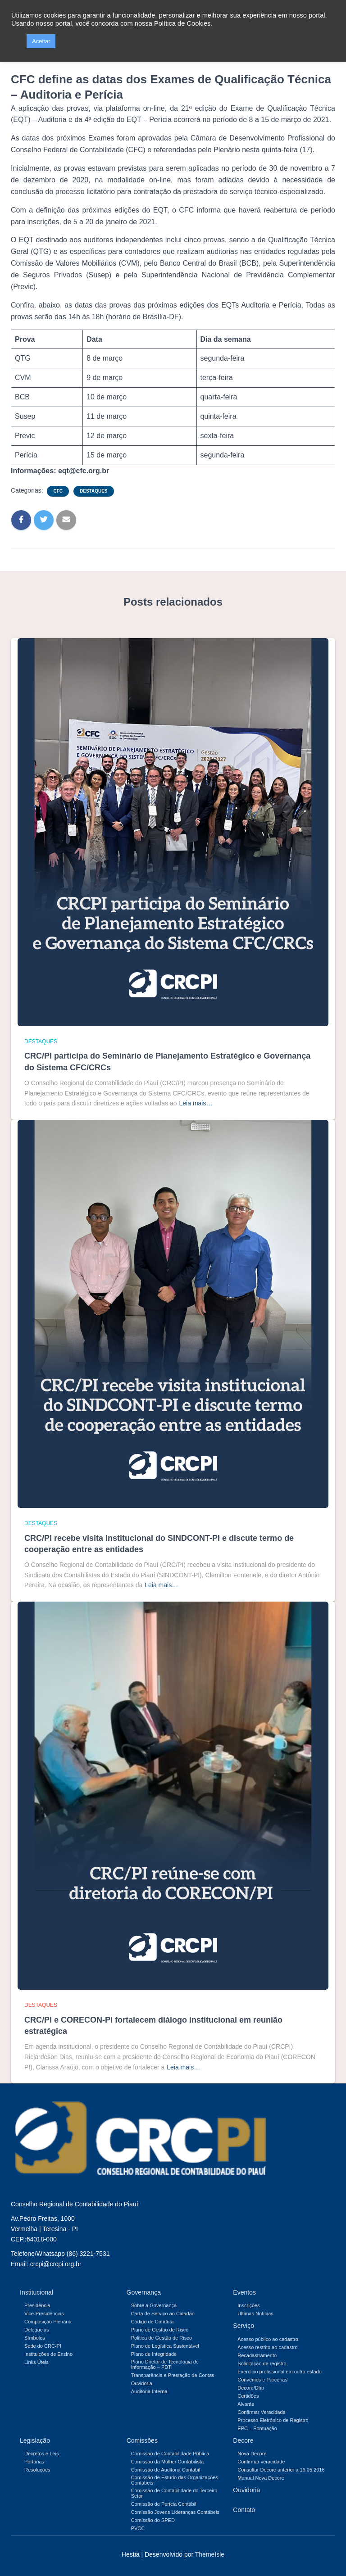 This screenshot has width=346, height=2576. I want to click on Composição Plenária, so click(48, 2321).